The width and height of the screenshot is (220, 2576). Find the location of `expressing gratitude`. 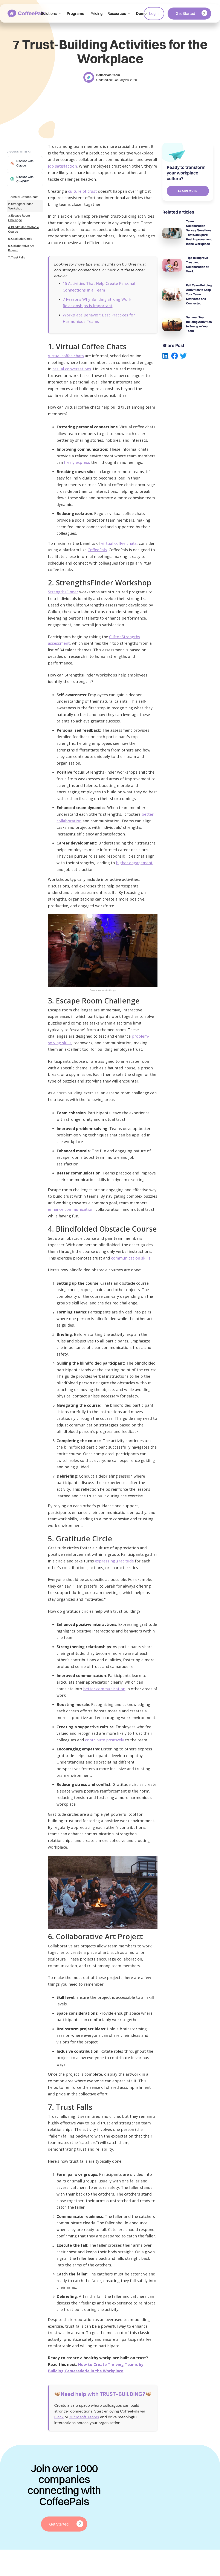

expressing gratitude is located at coordinates (114, 1561).